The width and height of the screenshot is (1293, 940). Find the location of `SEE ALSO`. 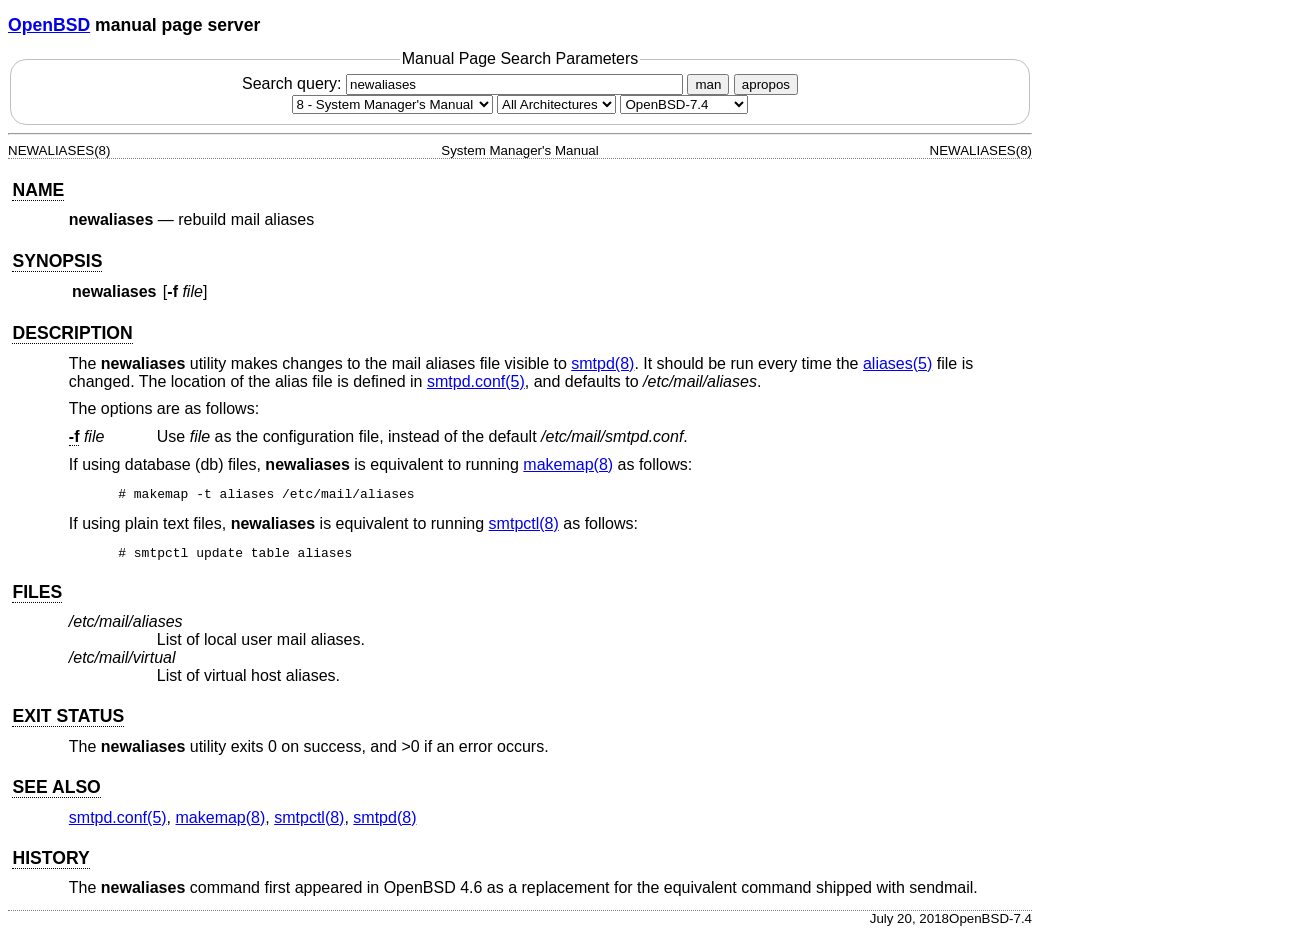

SEE ALSO is located at coordinates (56, 793).